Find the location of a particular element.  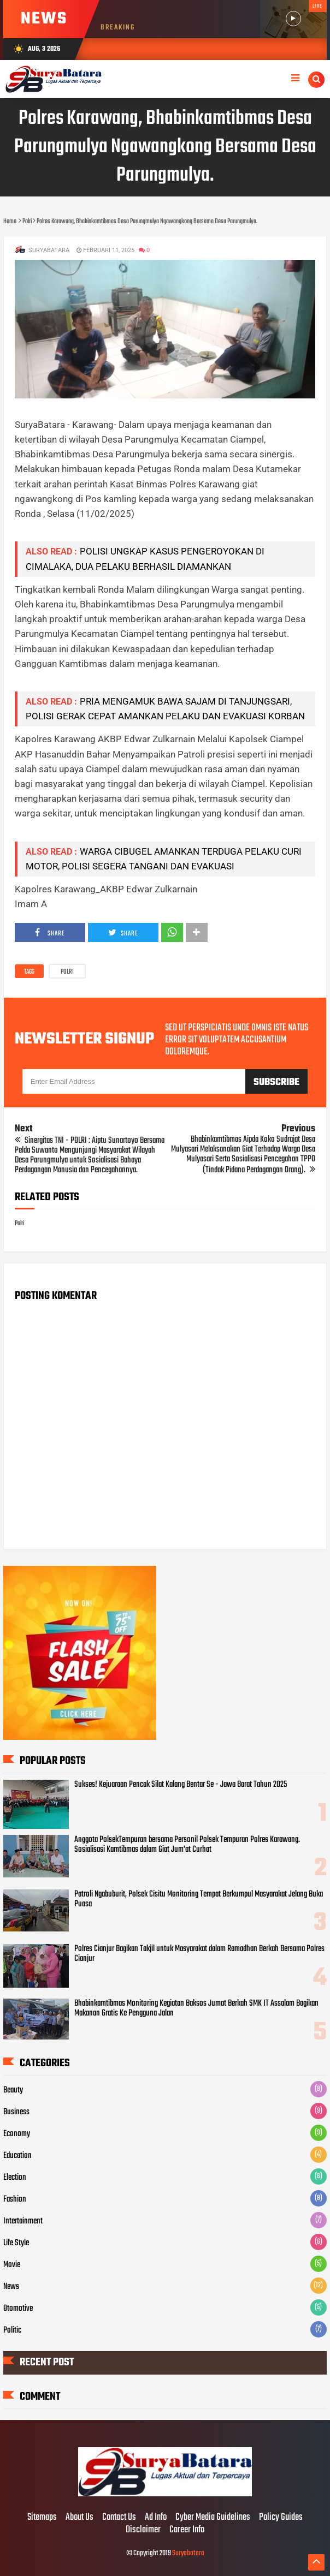

Suryabatara is located at coordinates (188, 2553).